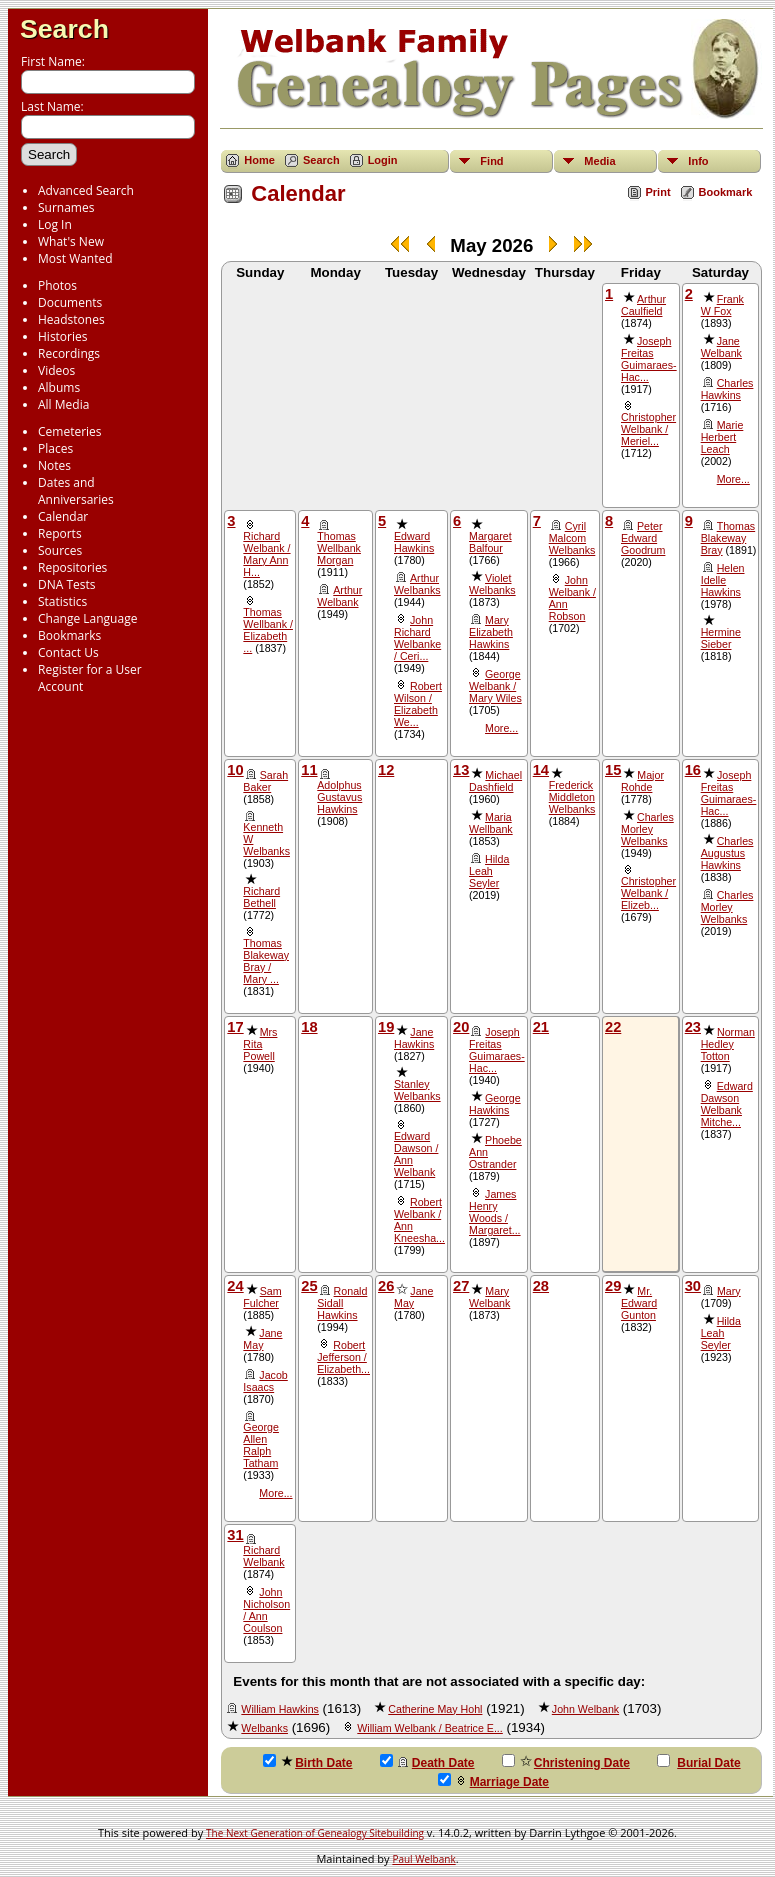  Describe the element at coordinates (76, 491) in the screenshot. I see `Dates and Anniversaries` at that location.